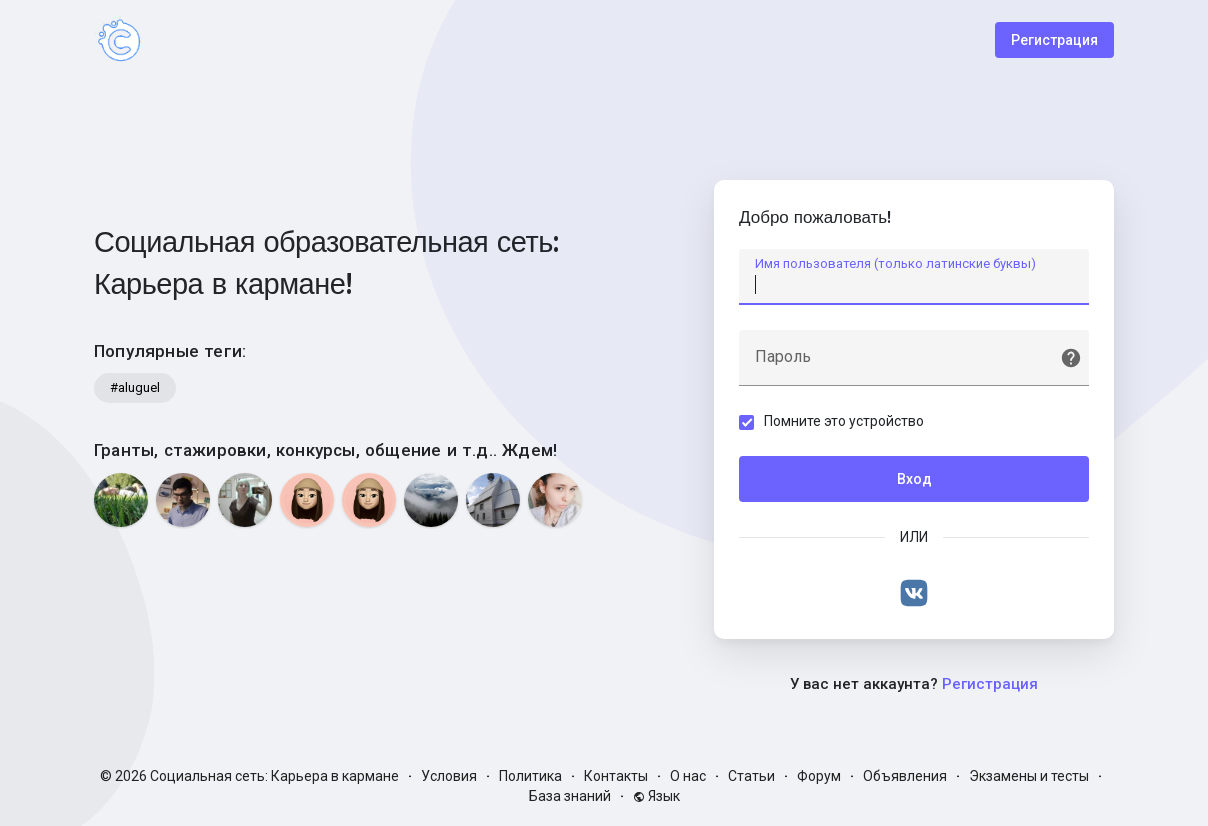 The width and height of the screenshot is (1208, 826). What do you see at coordinates (844, 421) in the screenshot?
I see `Помните это устройство` at bounding box center [844, 421].